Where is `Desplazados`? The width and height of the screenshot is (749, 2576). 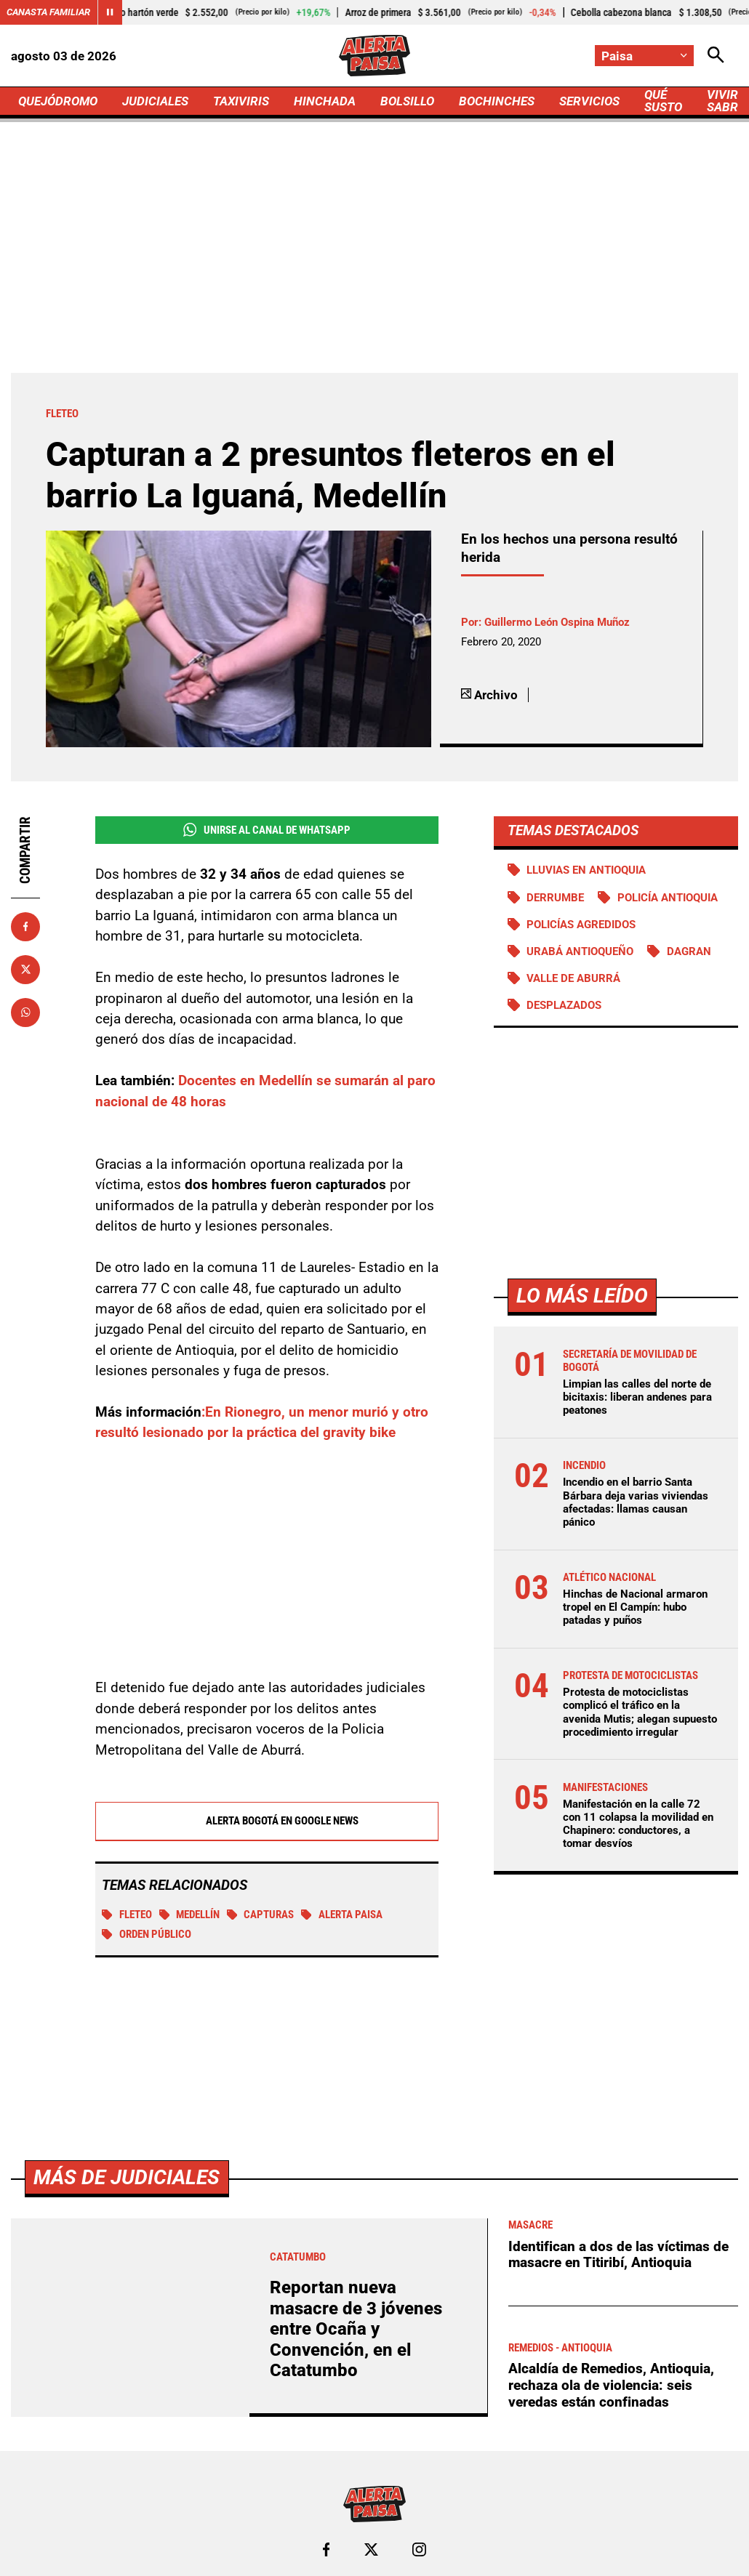
Desplazados is located at coordinates (563, 1005).